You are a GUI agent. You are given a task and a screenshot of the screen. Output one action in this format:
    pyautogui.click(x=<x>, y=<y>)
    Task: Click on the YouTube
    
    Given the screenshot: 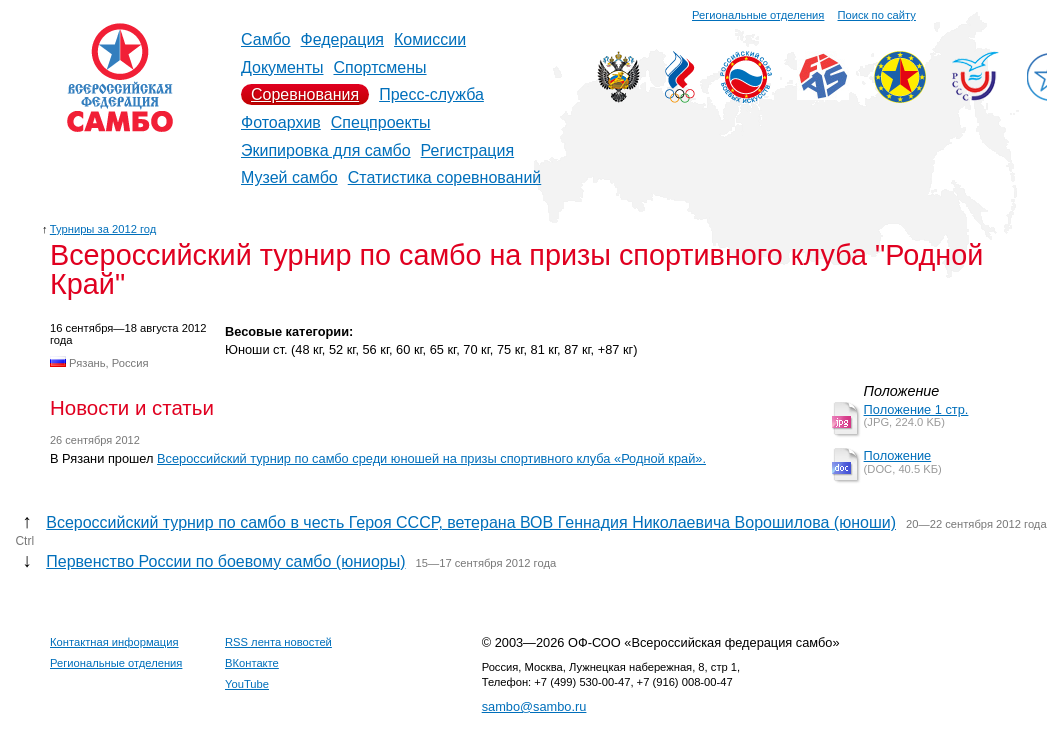 What is the action you would take?
    pyautogui.click(x=247, y=684)
    